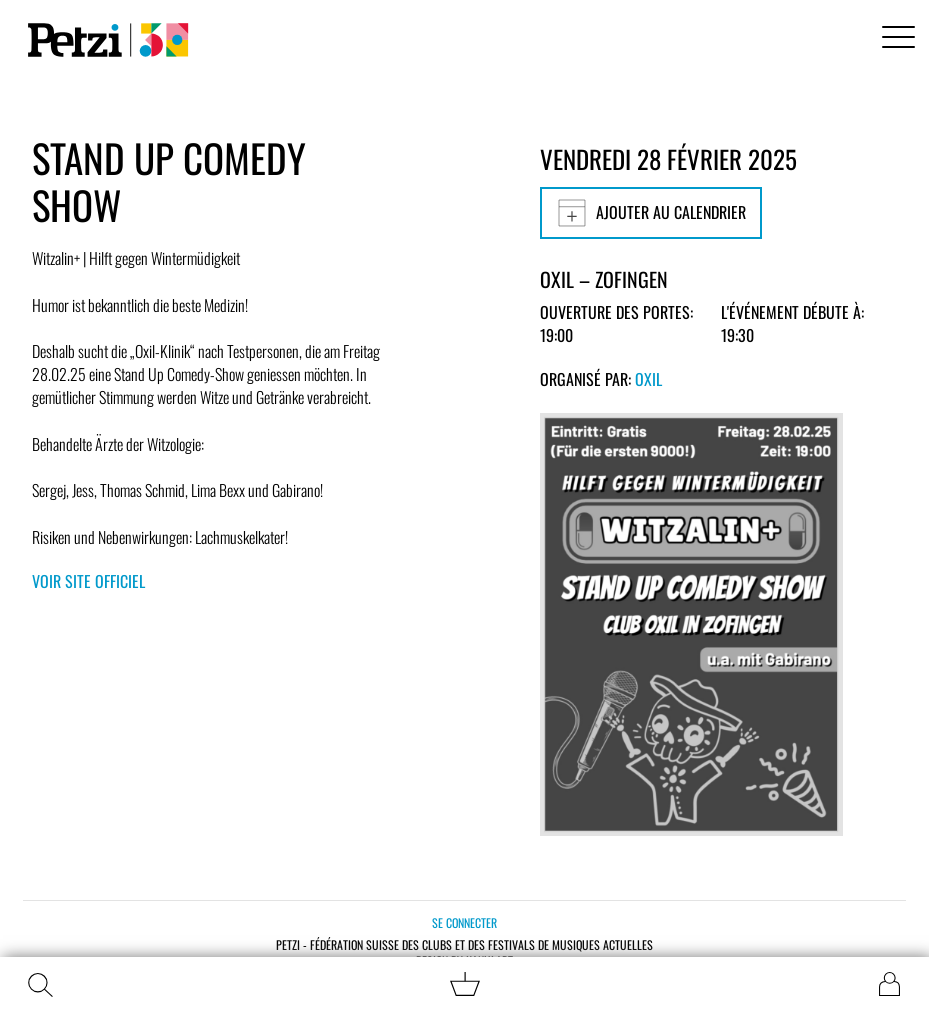 The height and width of the screenshot is (1017, 929). Describe the element at coordinates (464, 922) in the screenshot. I see `Se connecter` at that location.